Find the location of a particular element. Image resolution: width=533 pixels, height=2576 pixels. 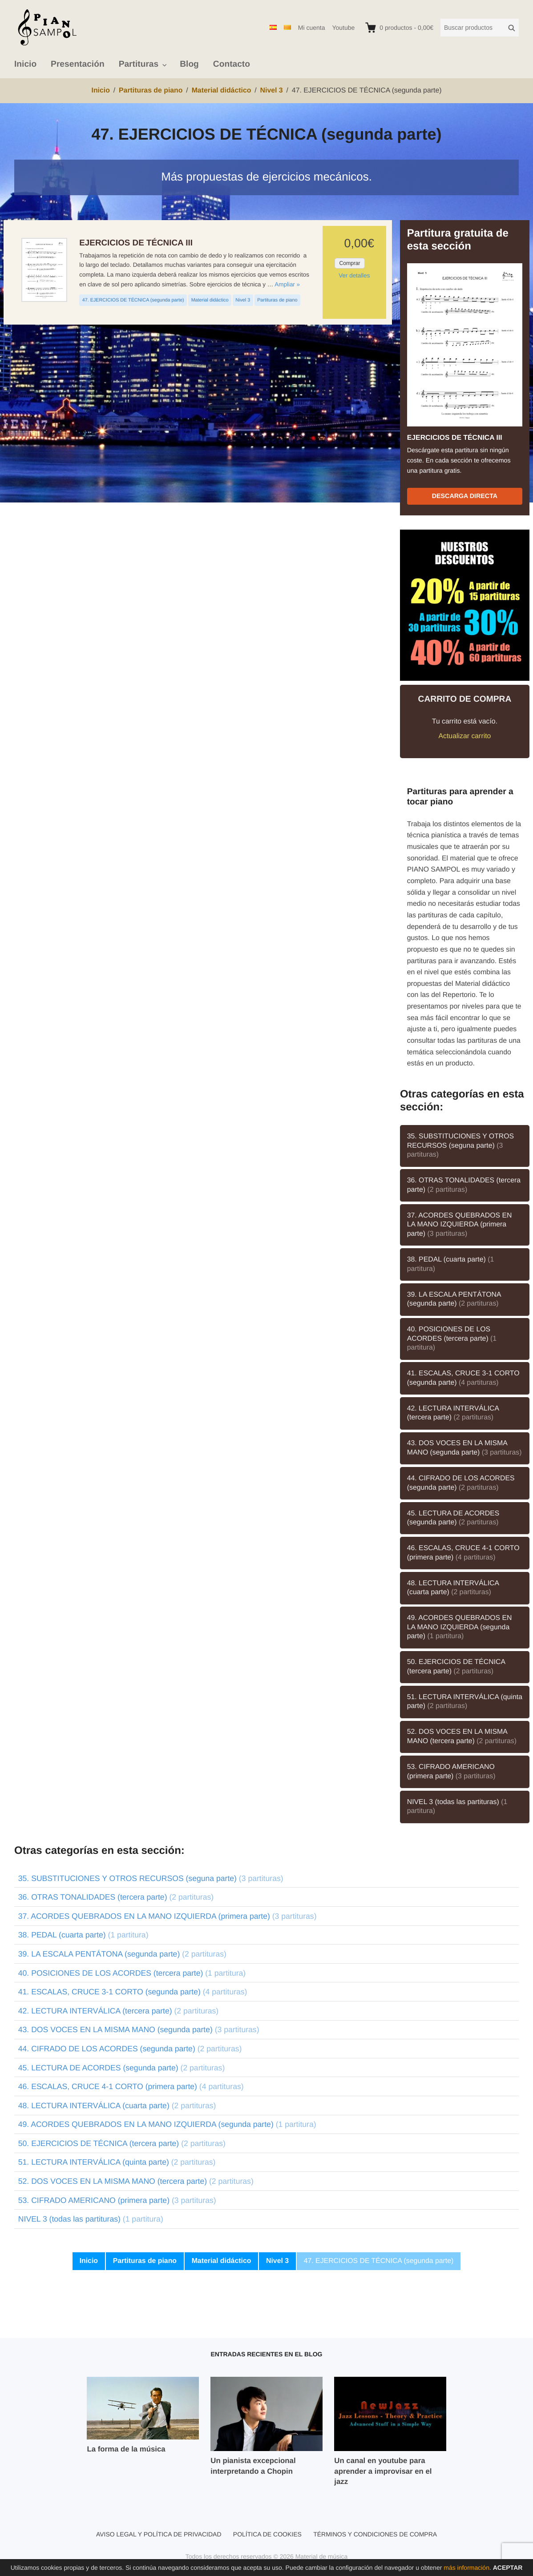

Descarga directa is located at coordinates (464, 496).